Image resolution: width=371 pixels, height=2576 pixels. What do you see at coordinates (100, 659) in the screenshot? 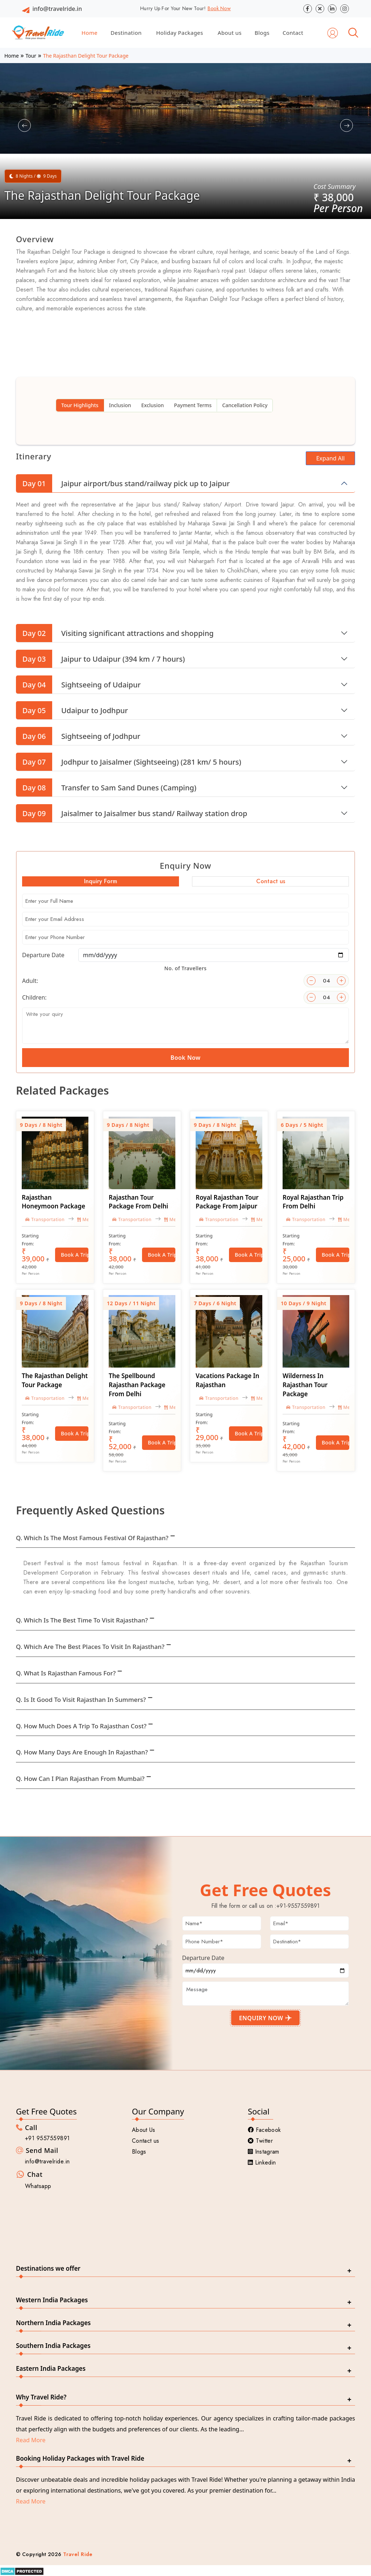
I see `Jaipur to Udaipur (394 km / 7 hours)` at bounding box center [100, 659].